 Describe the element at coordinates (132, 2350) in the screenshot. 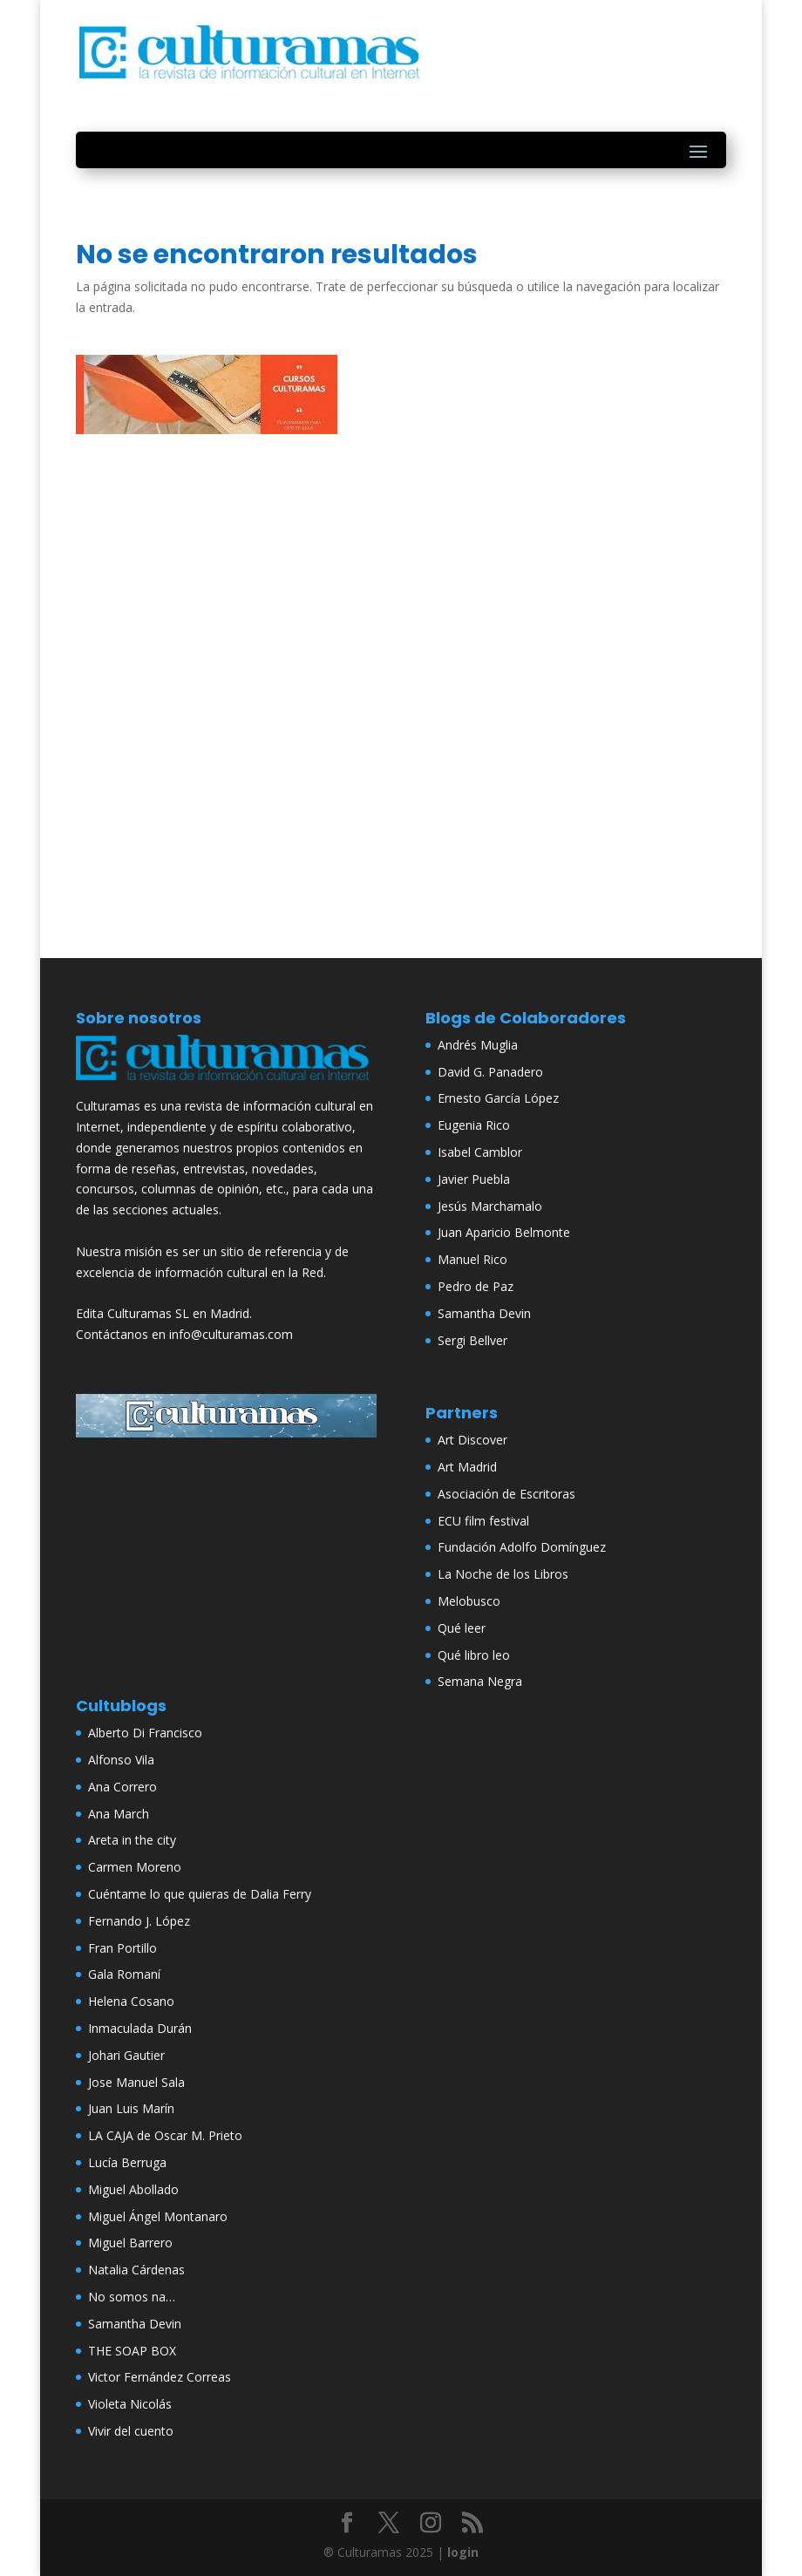

I see `THE SOAP BOX` at that location.